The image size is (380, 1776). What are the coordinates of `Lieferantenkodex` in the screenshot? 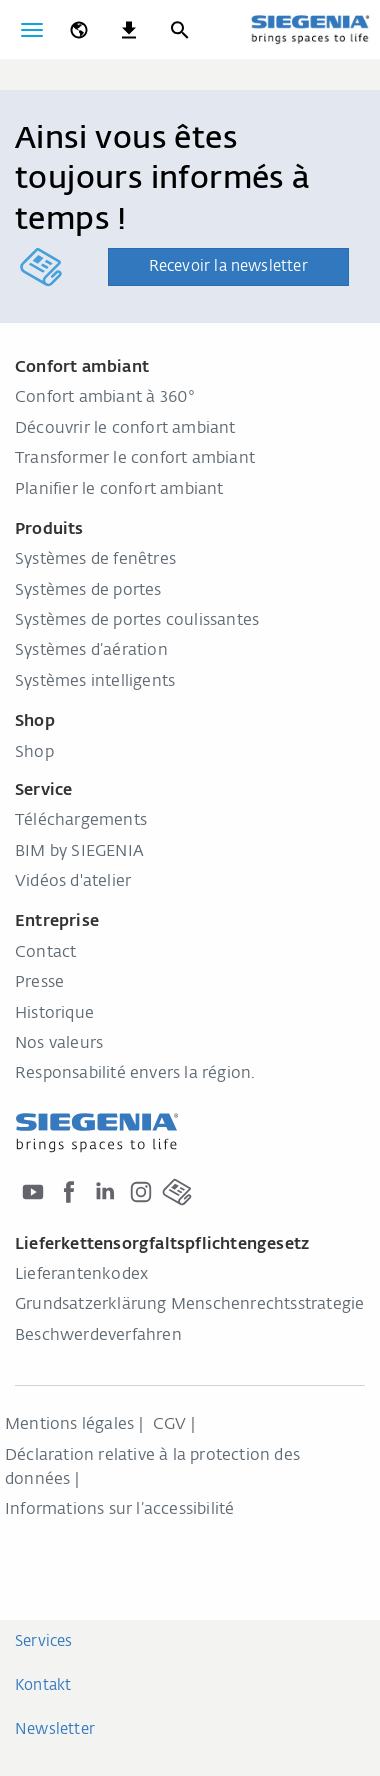 It's located at (81, 1275).